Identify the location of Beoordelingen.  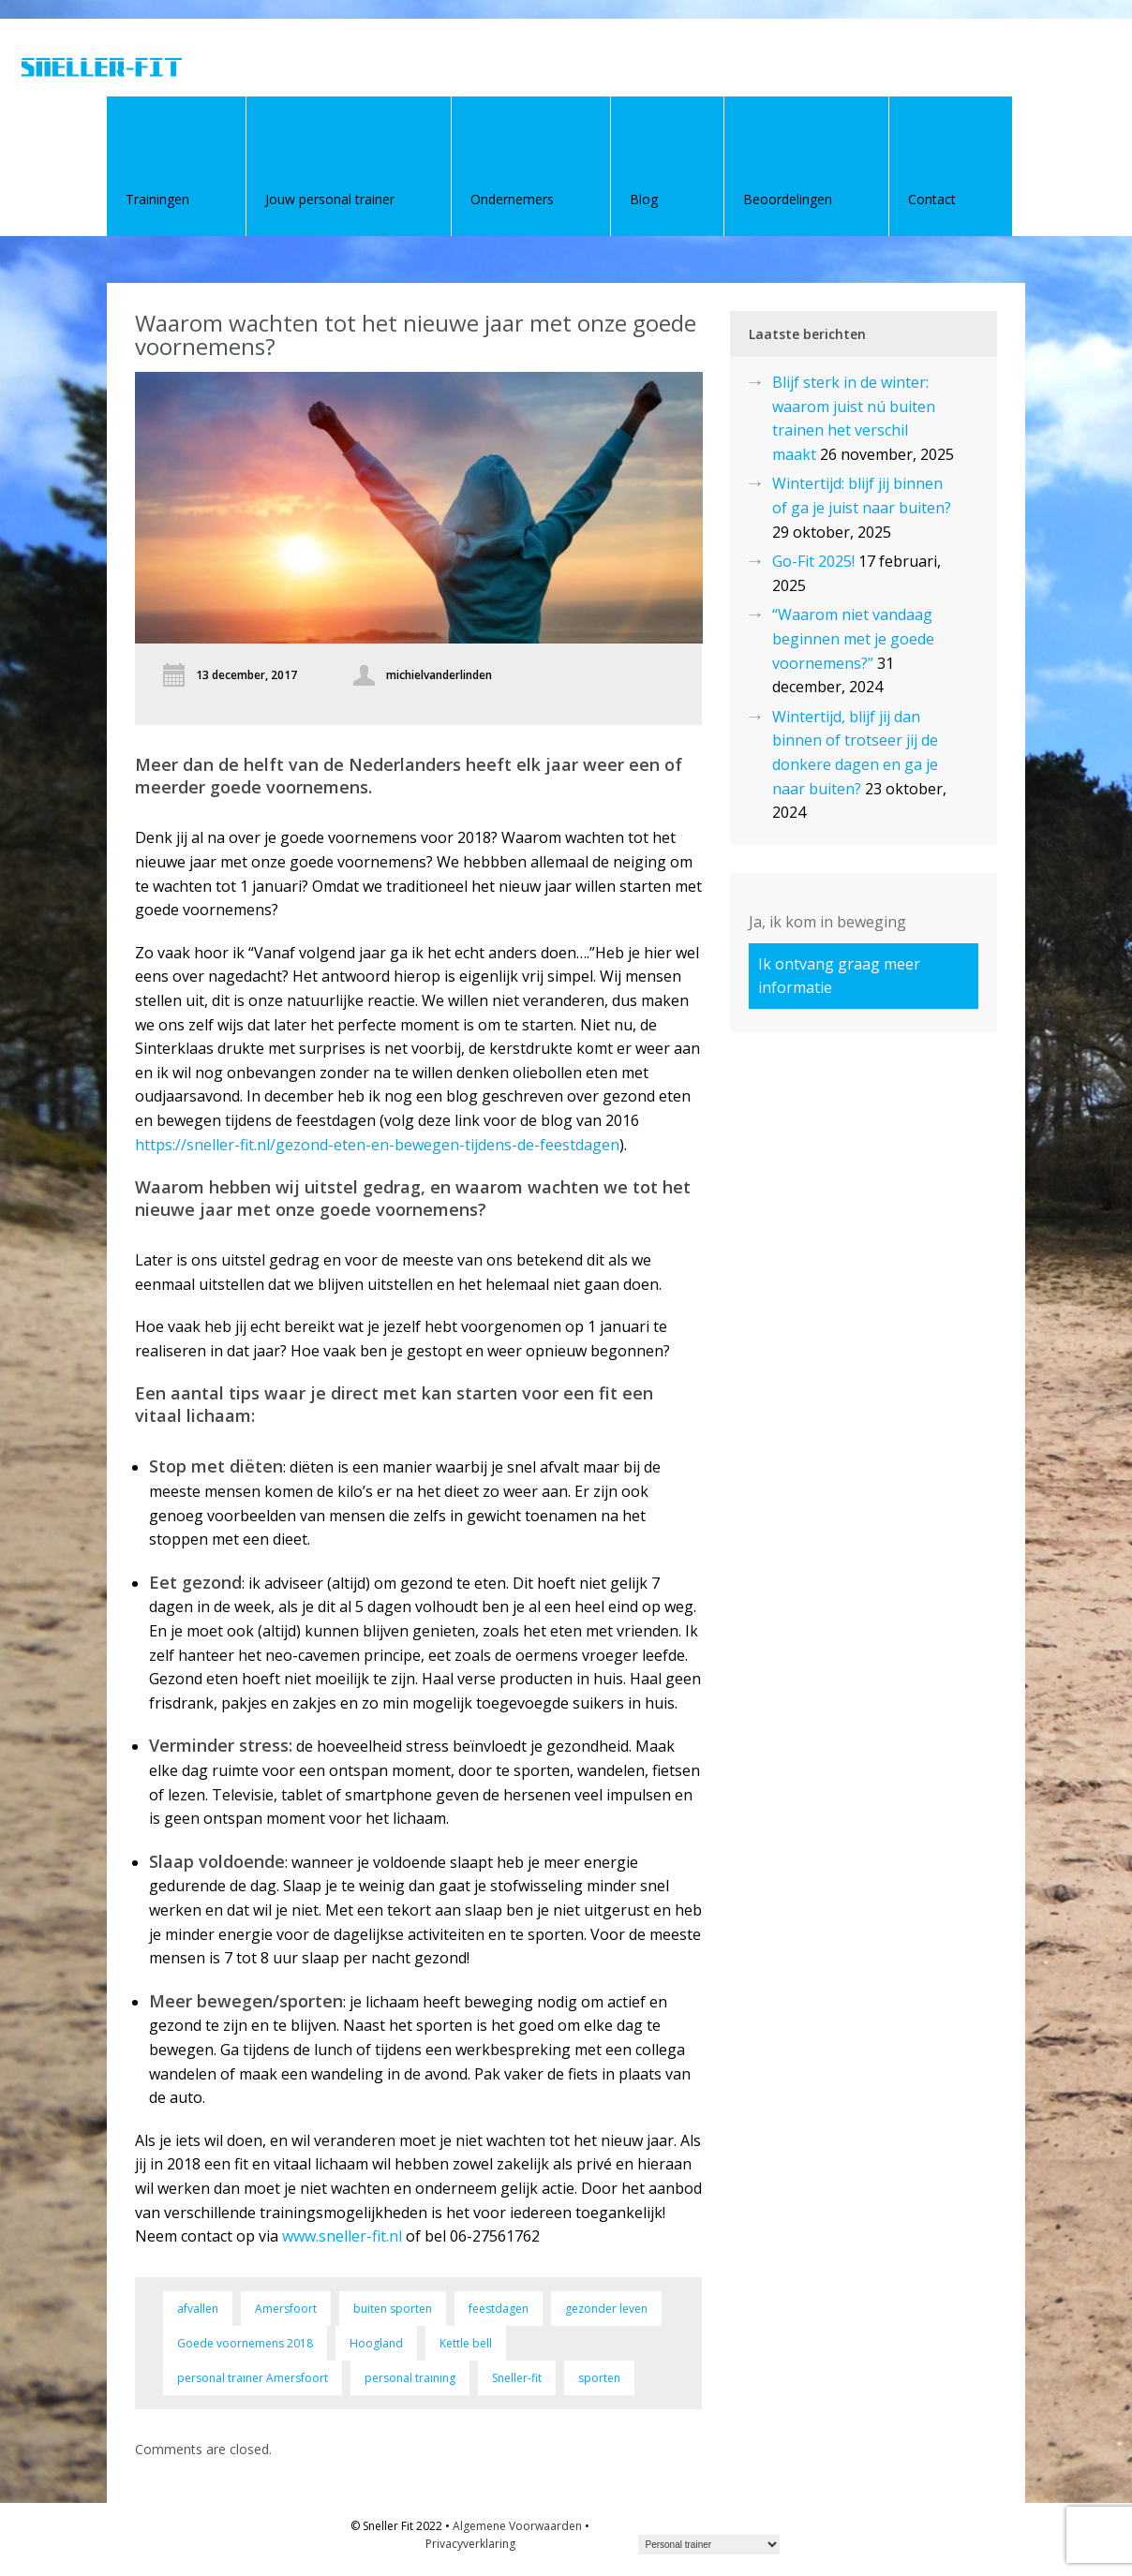
(787, 199).